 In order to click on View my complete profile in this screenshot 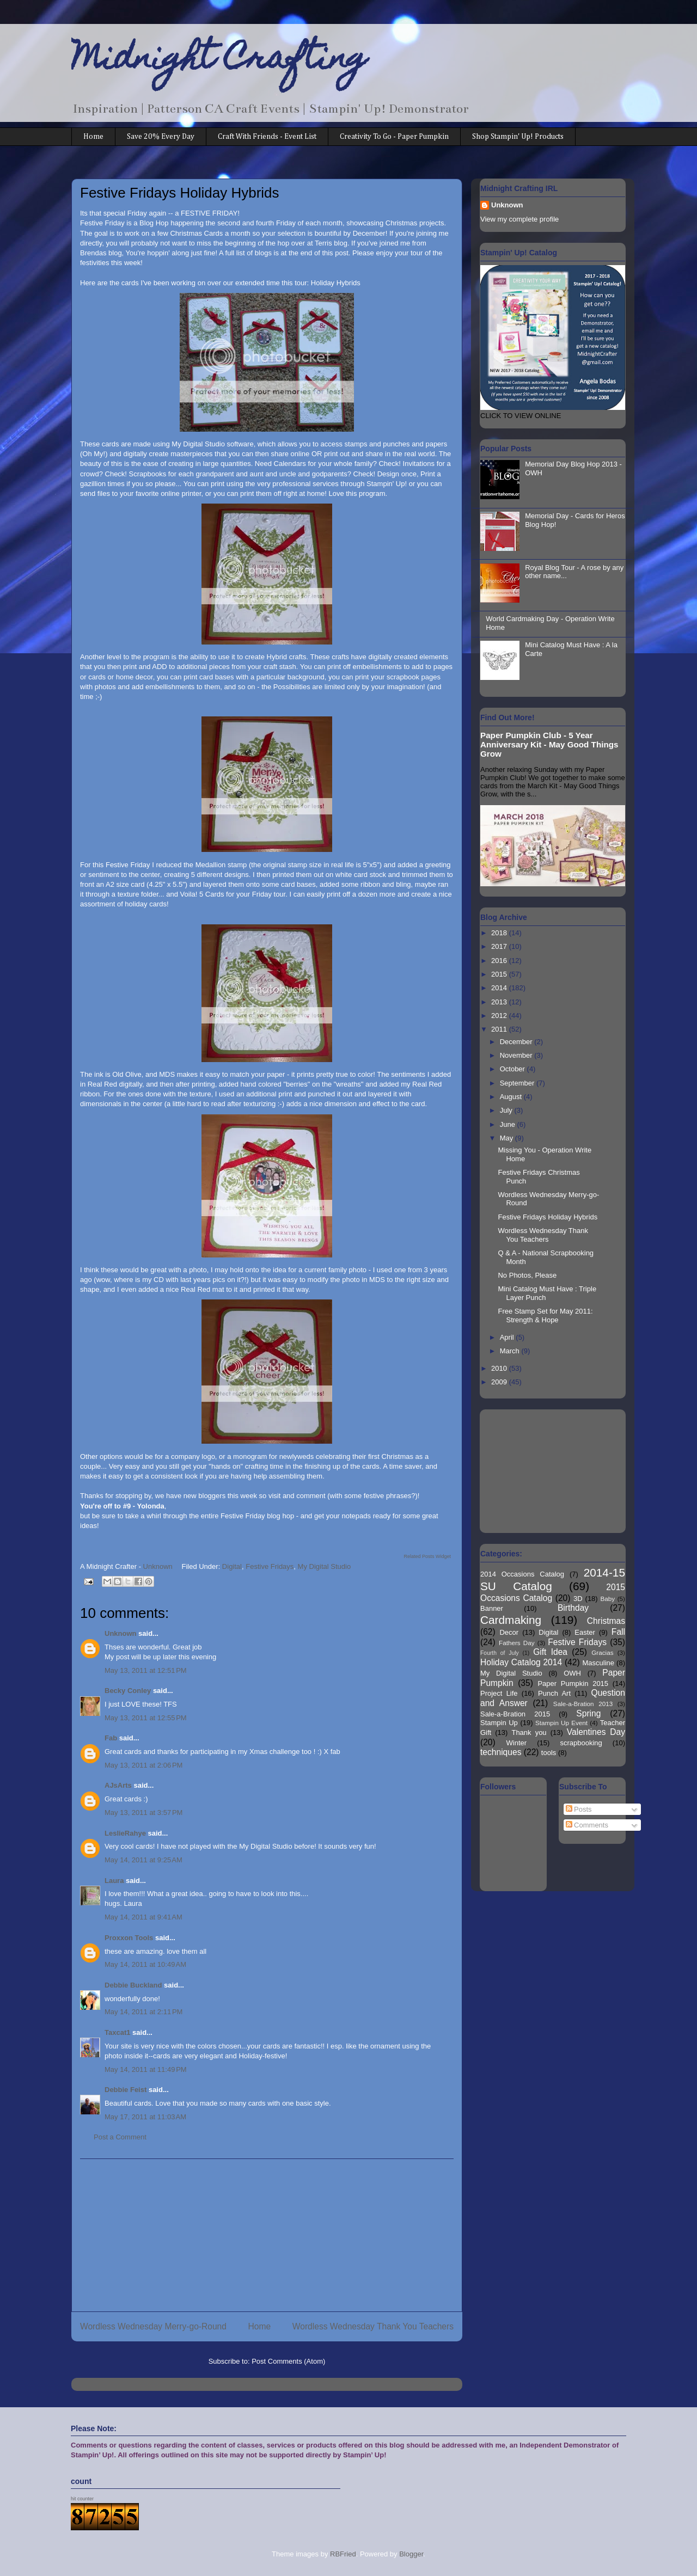, I will do `click(519, 219)`.